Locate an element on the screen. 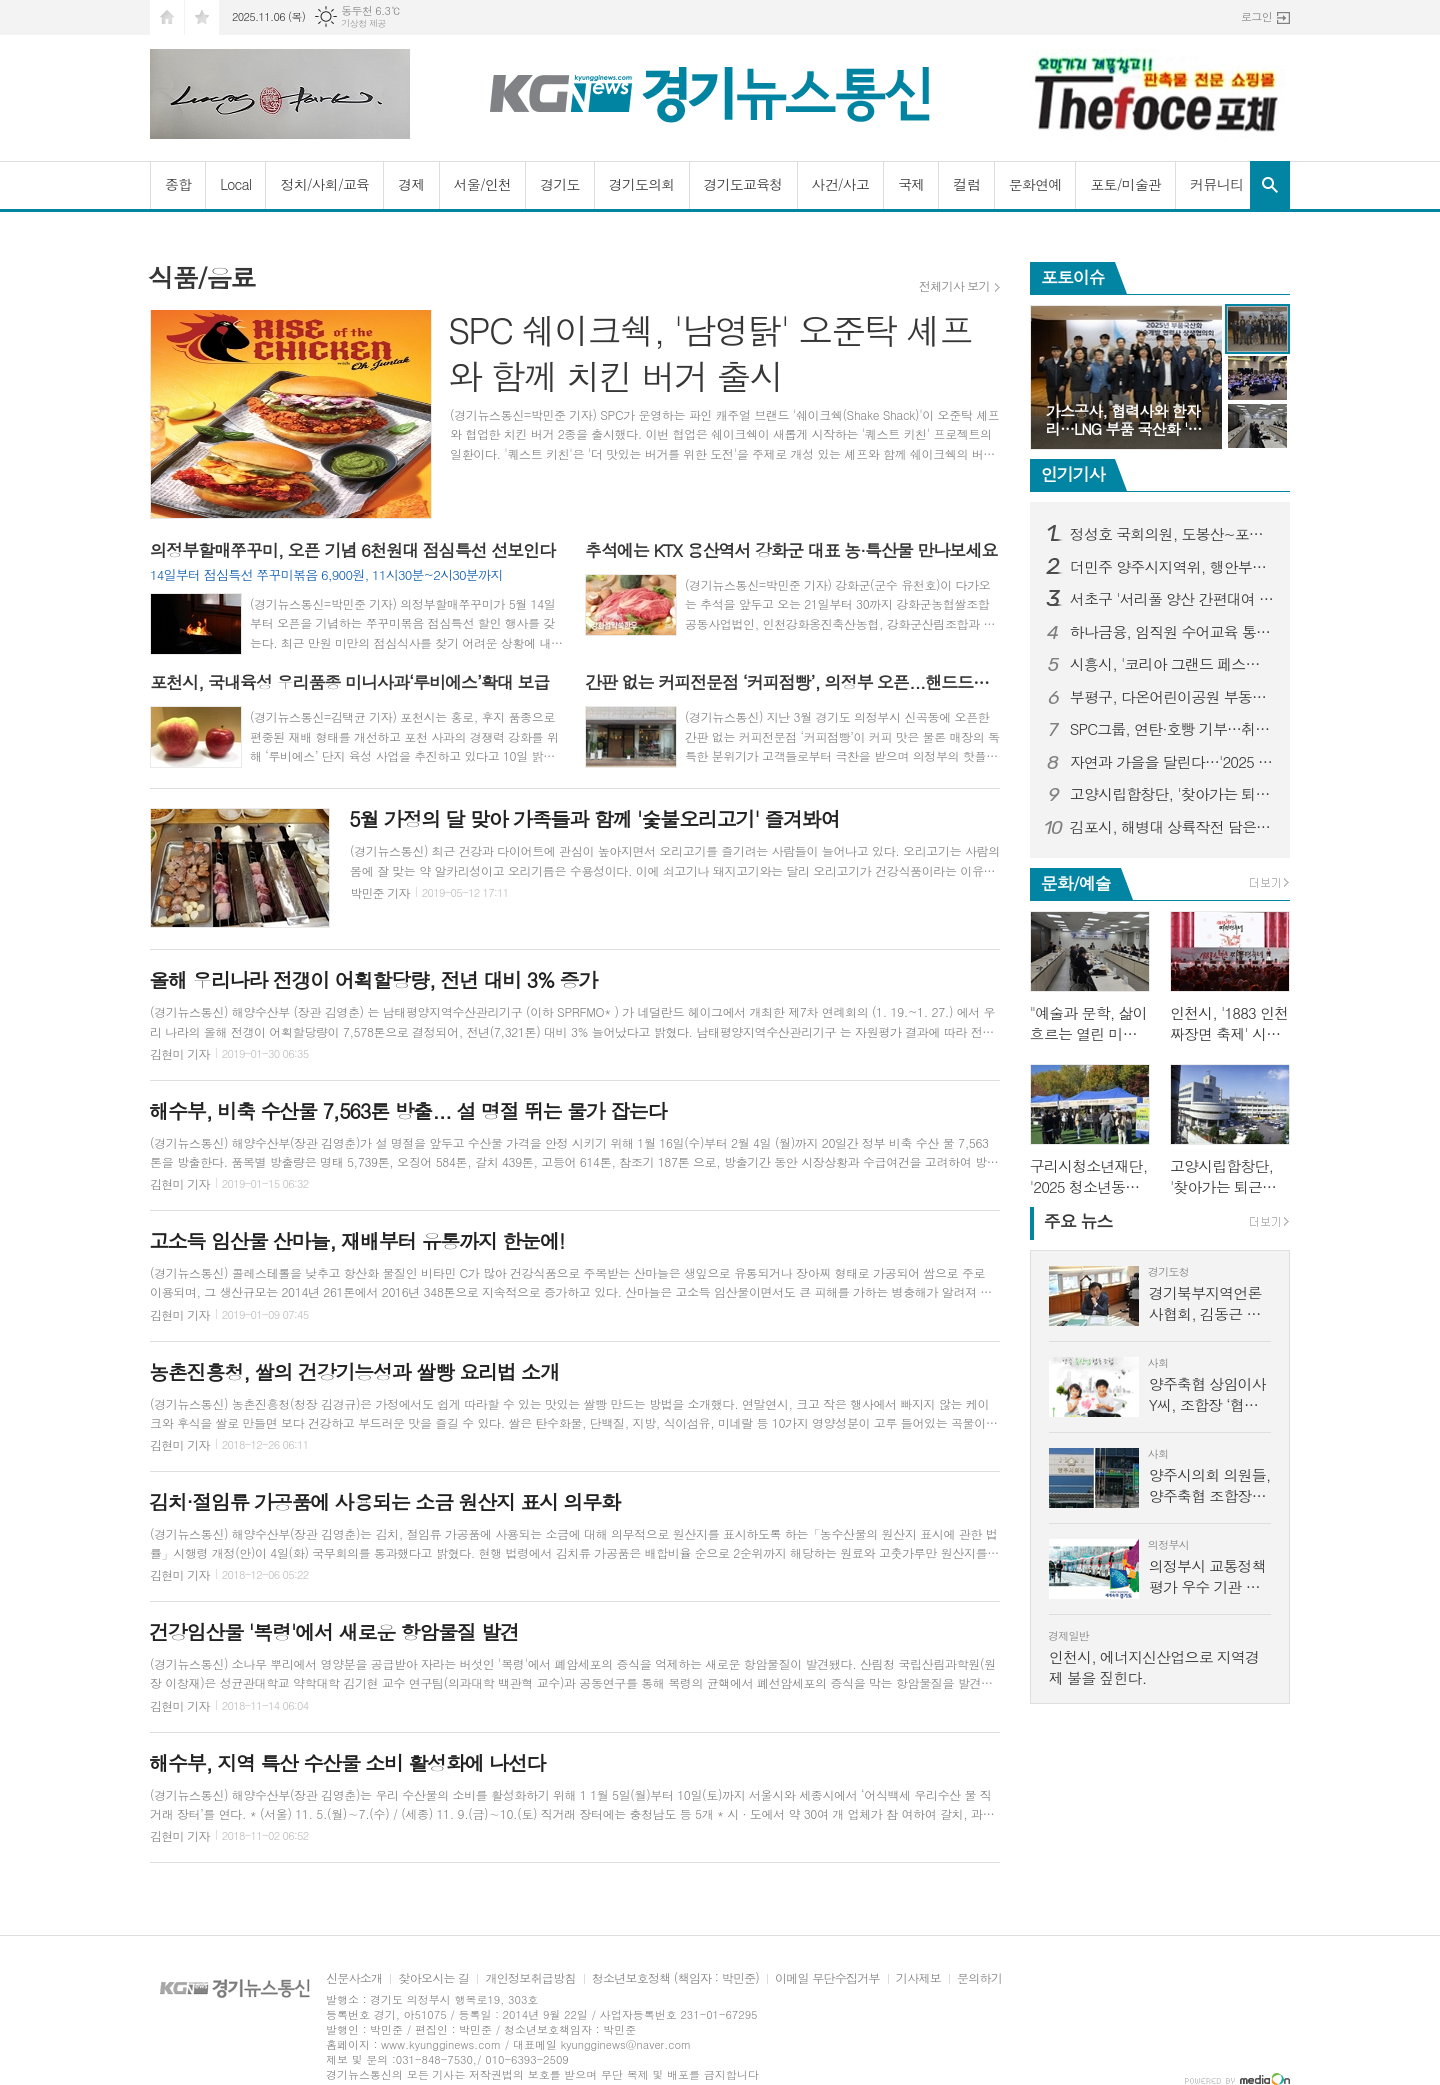 The width and height of the screenshot is (1440, 2085). 정치/사회/교육 is located at coordinates (324, 184).